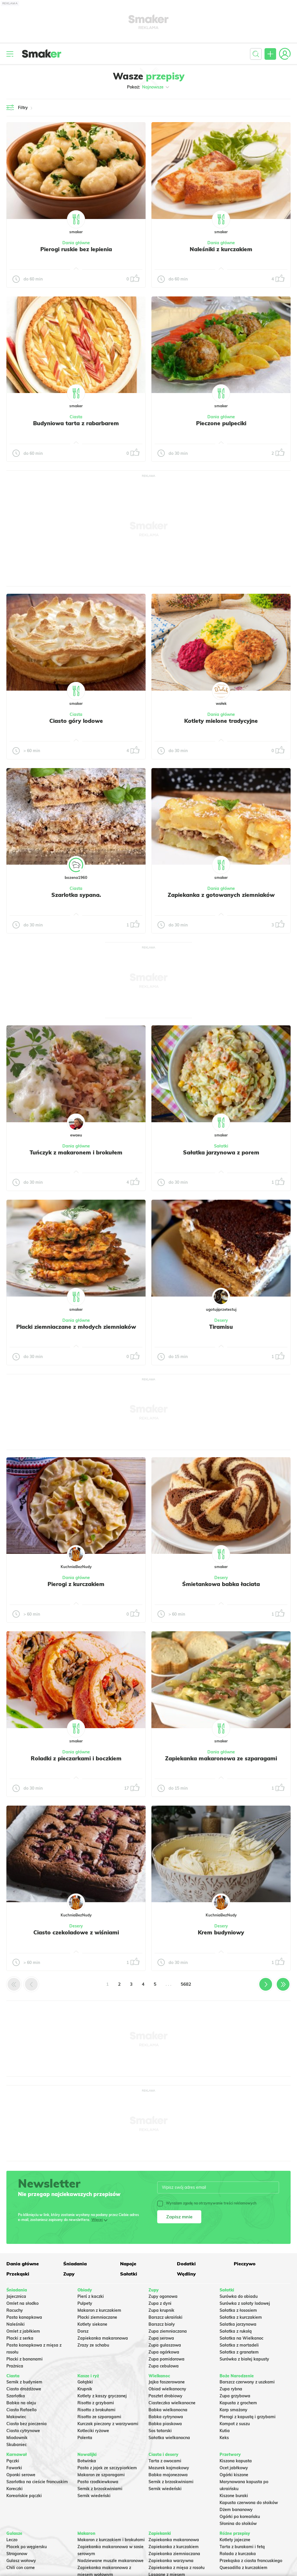 The width and height of the screenshot is (297, 2576). Describe the element at coordinates (102, 2395) in the screenshot. I see `Kotlety z kaszy gryczanej` at that location.